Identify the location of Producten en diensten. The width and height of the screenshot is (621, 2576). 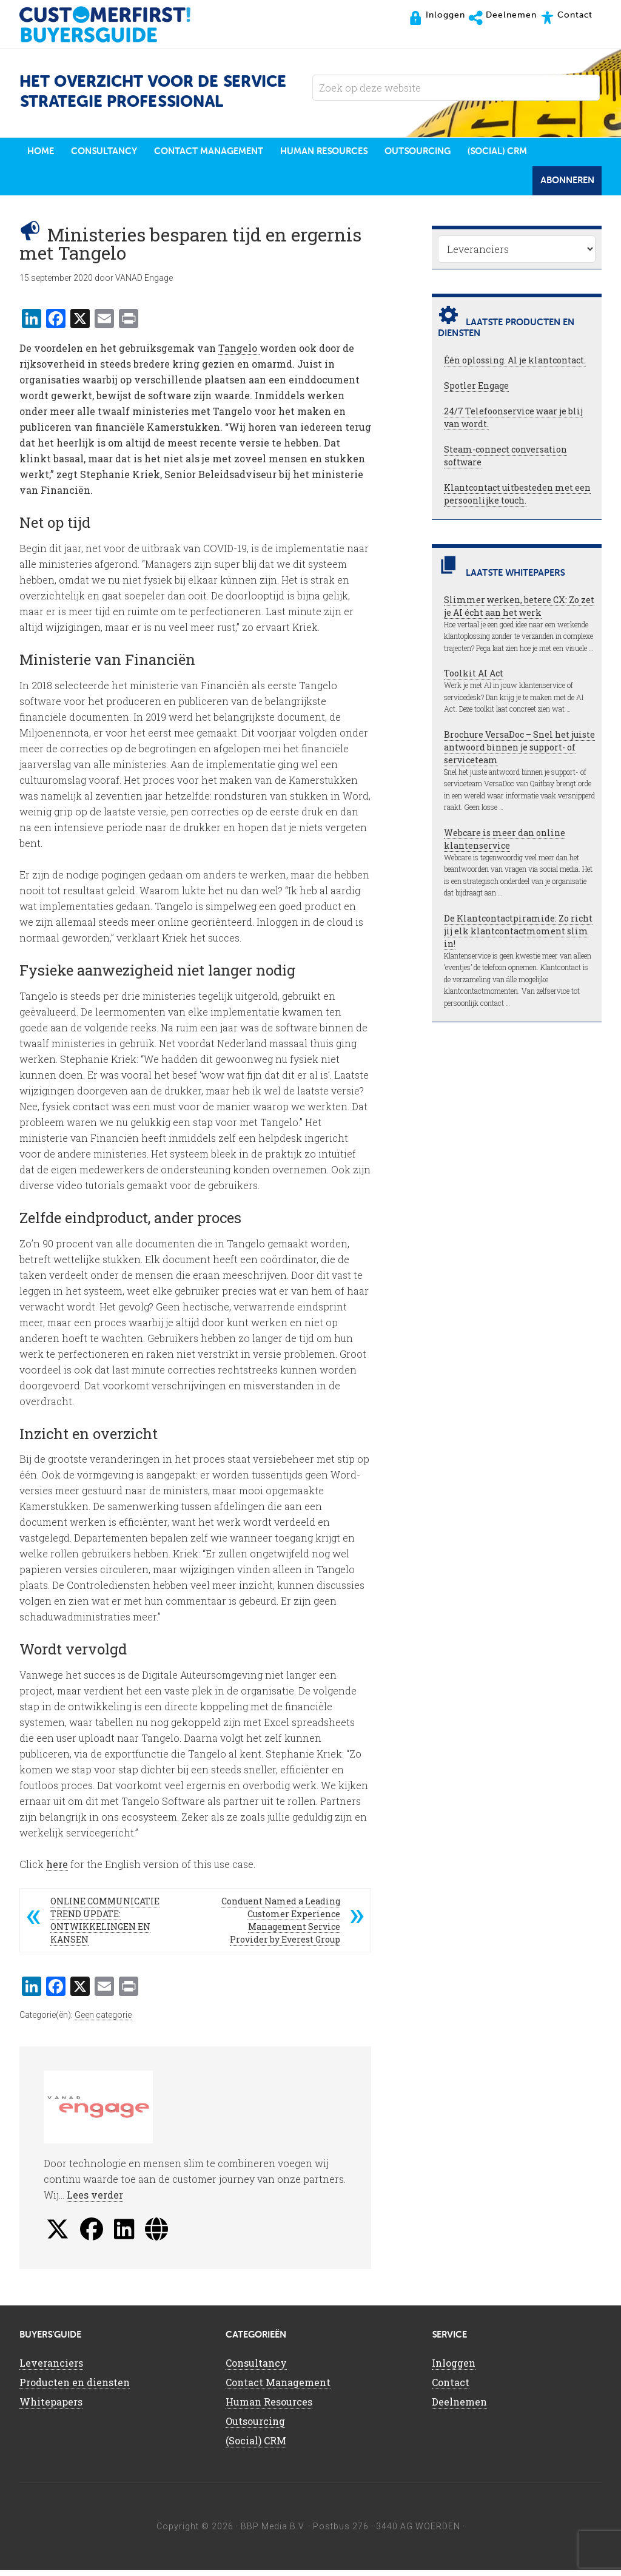
(74, 2388).